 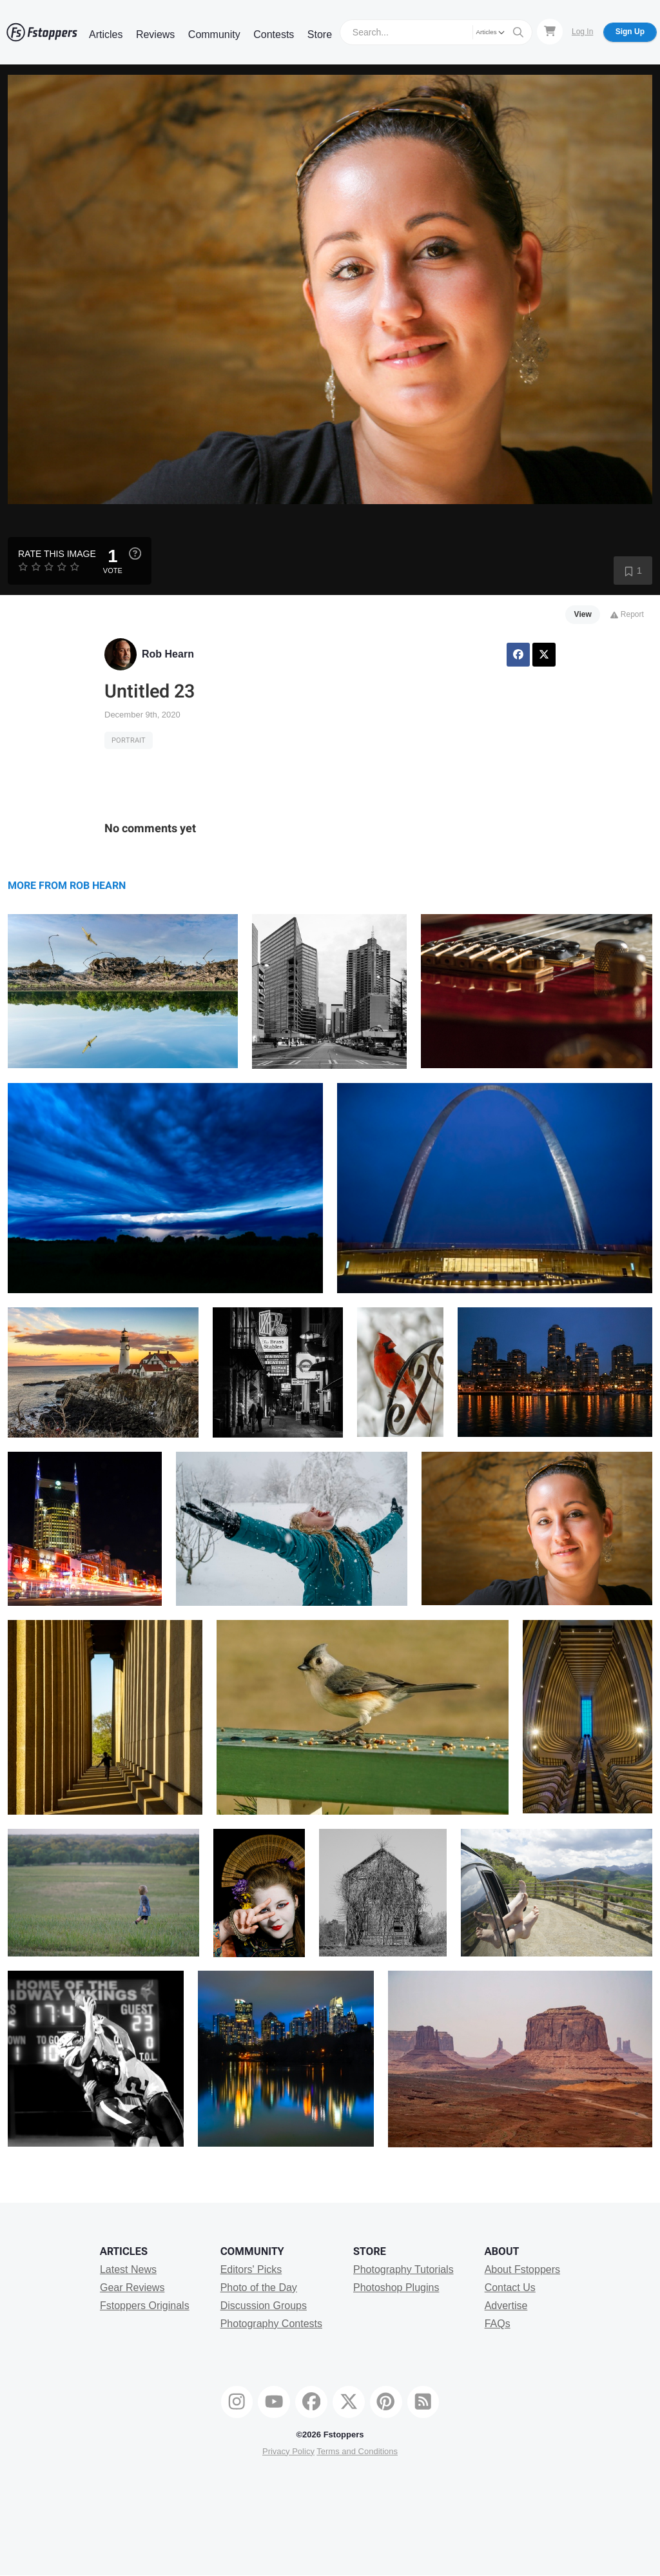 I want to click on Community, so click(x=214, y=34).